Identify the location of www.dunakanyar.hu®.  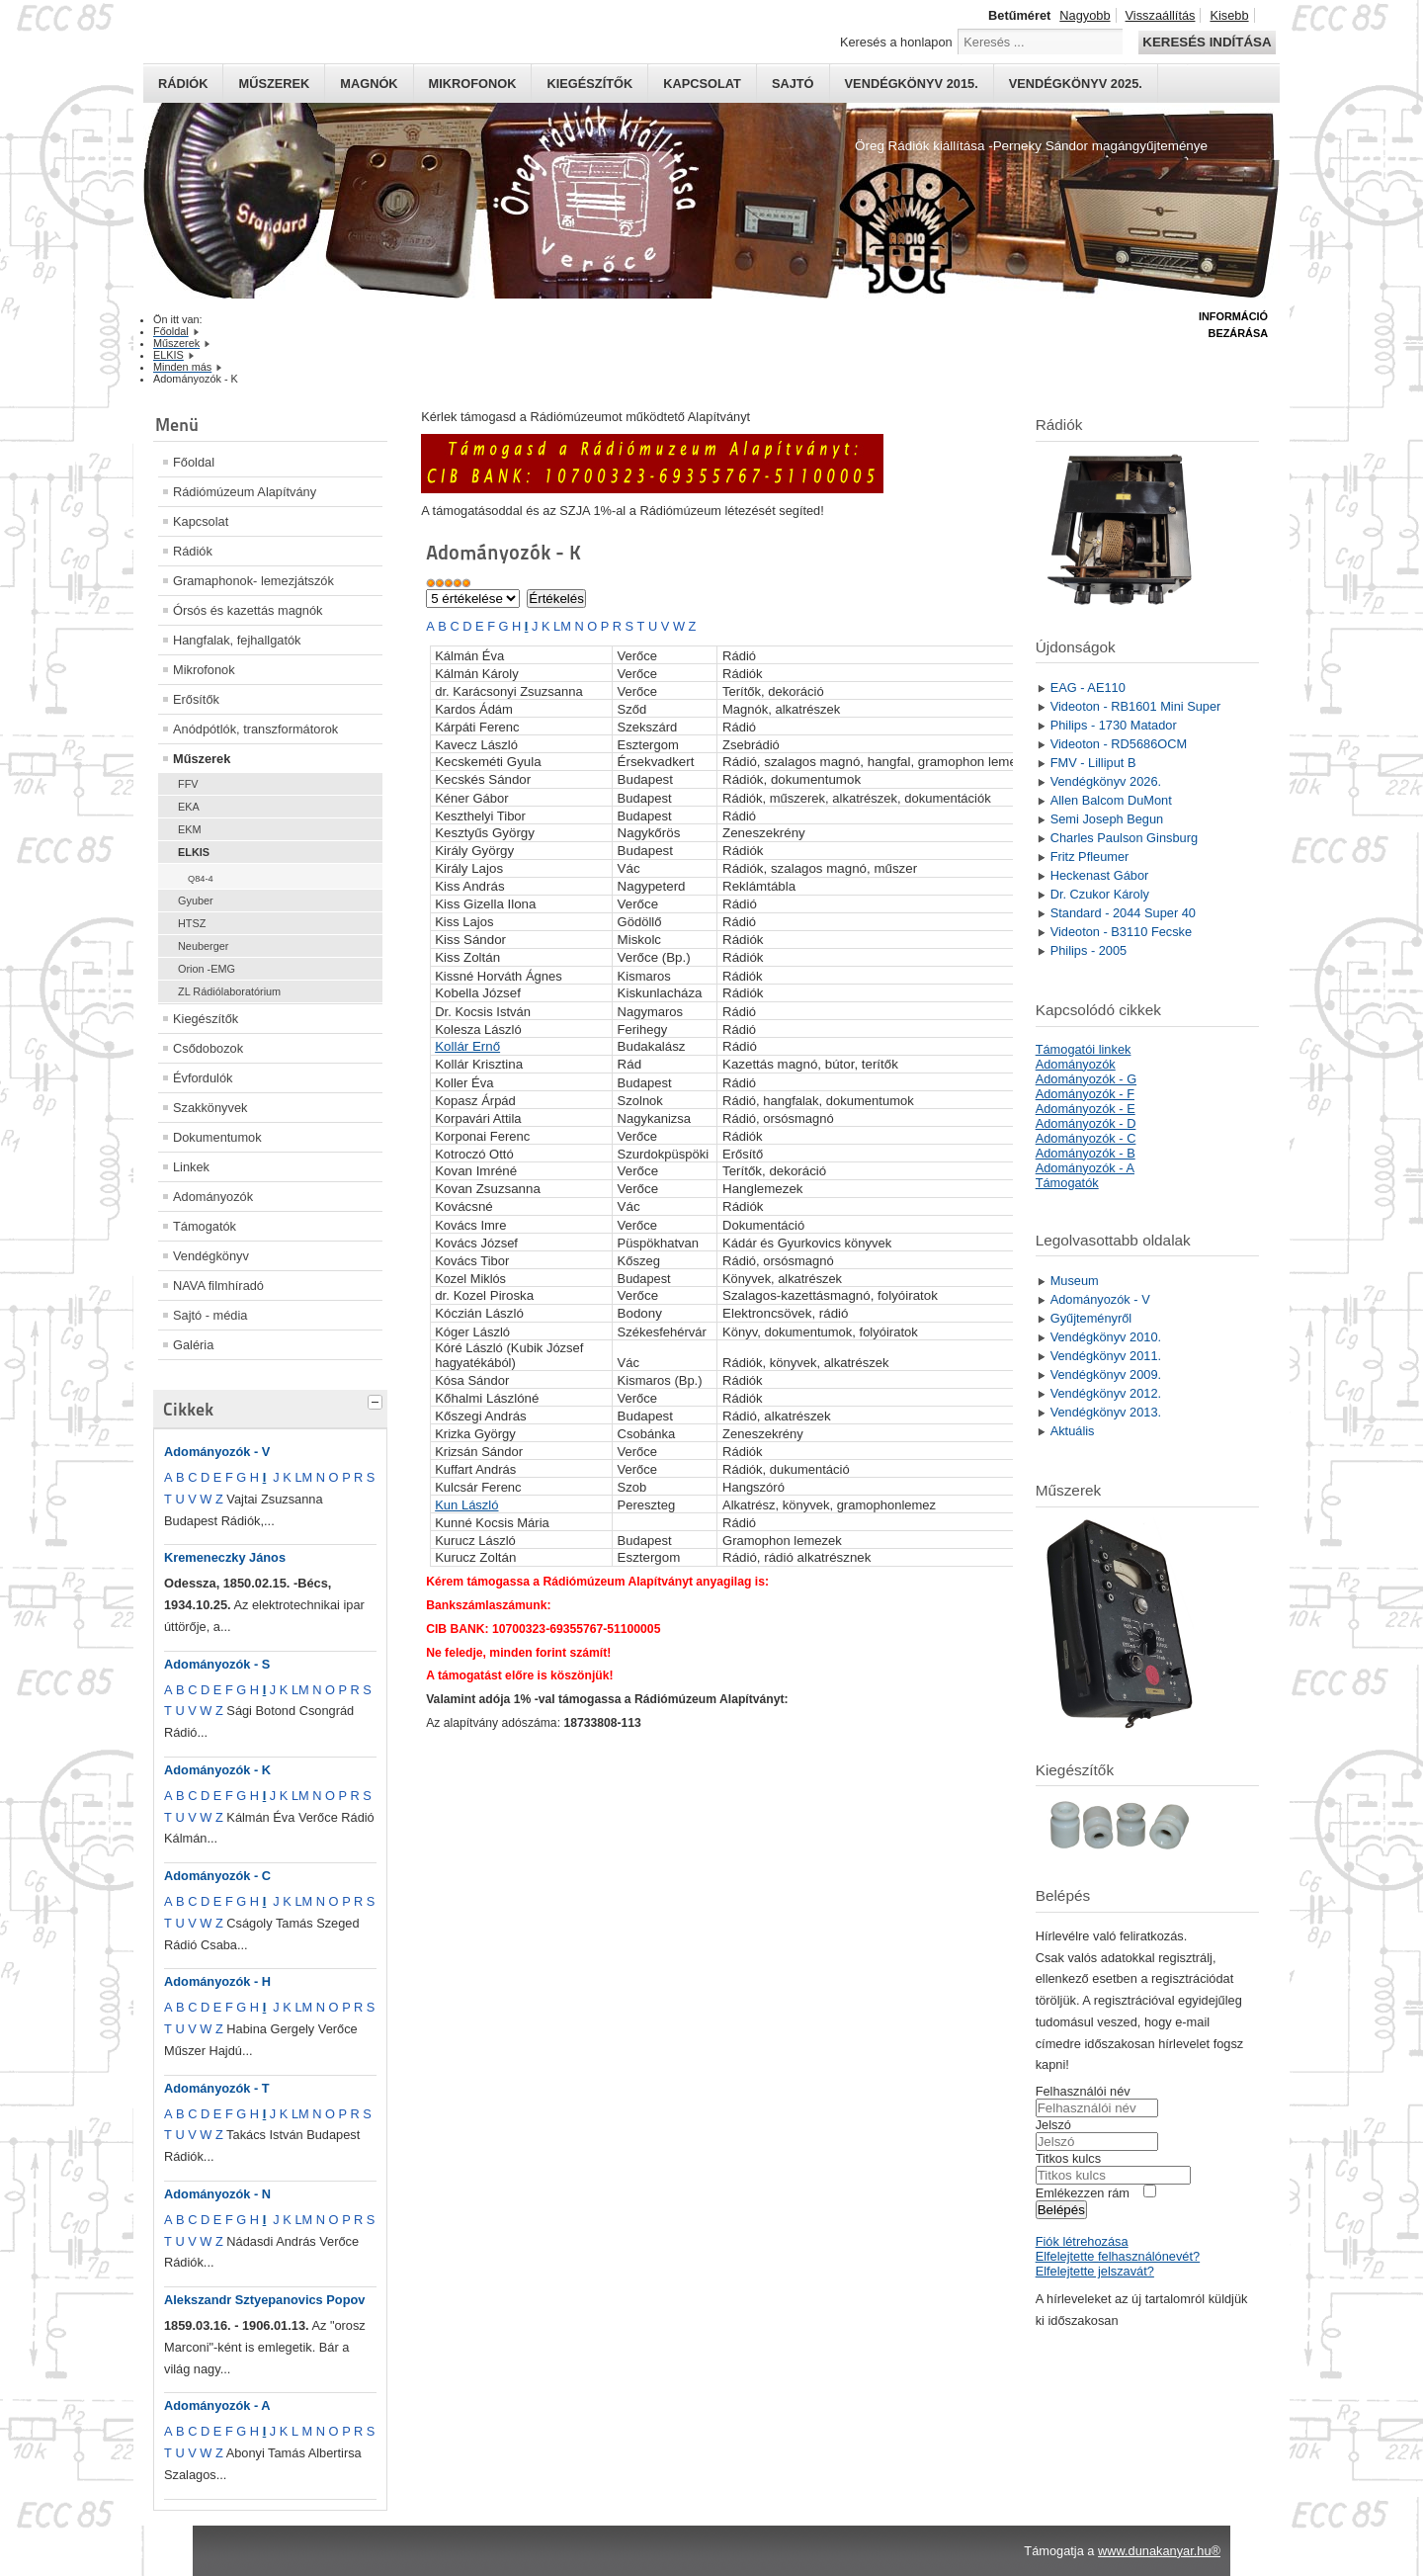
(1159, 2550).